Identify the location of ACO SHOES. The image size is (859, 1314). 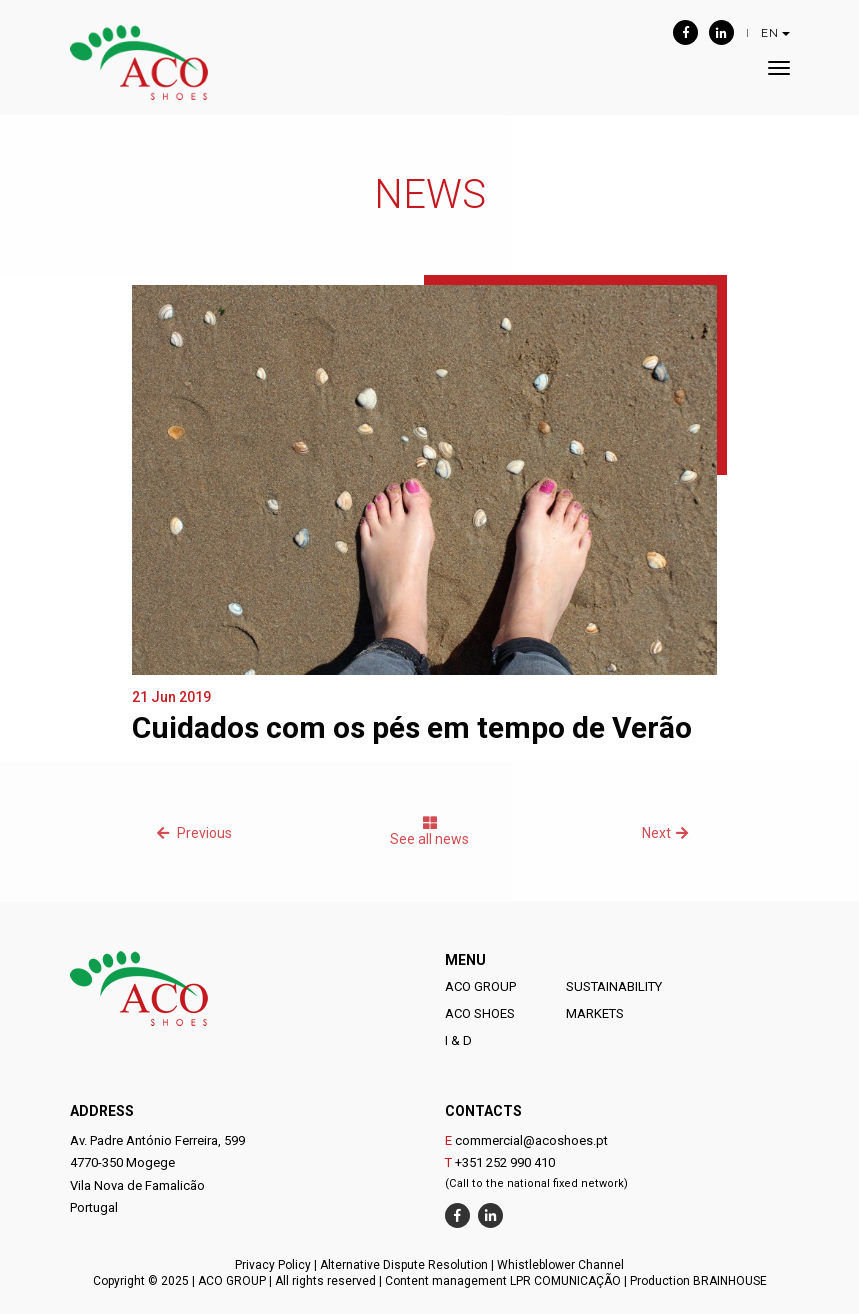
(480, 1013).